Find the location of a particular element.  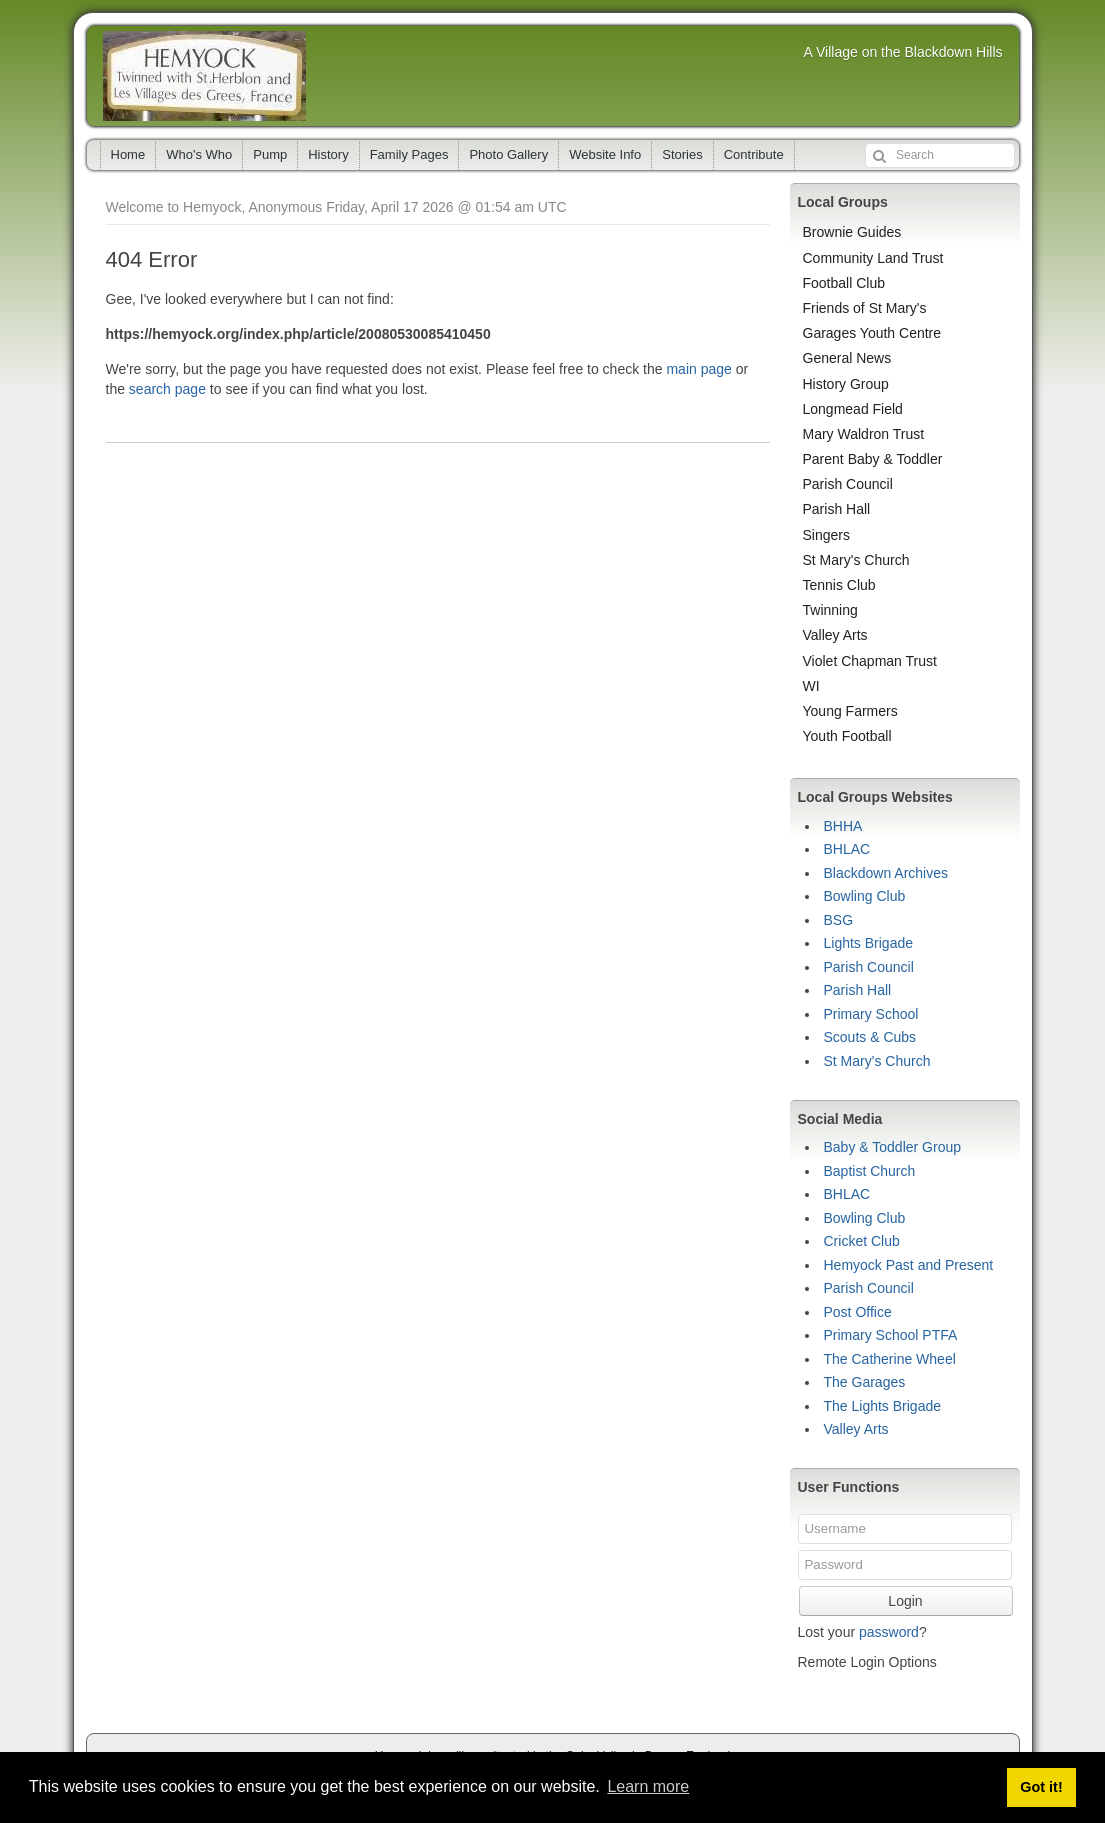

BSG is located at coordinates (839, 920).